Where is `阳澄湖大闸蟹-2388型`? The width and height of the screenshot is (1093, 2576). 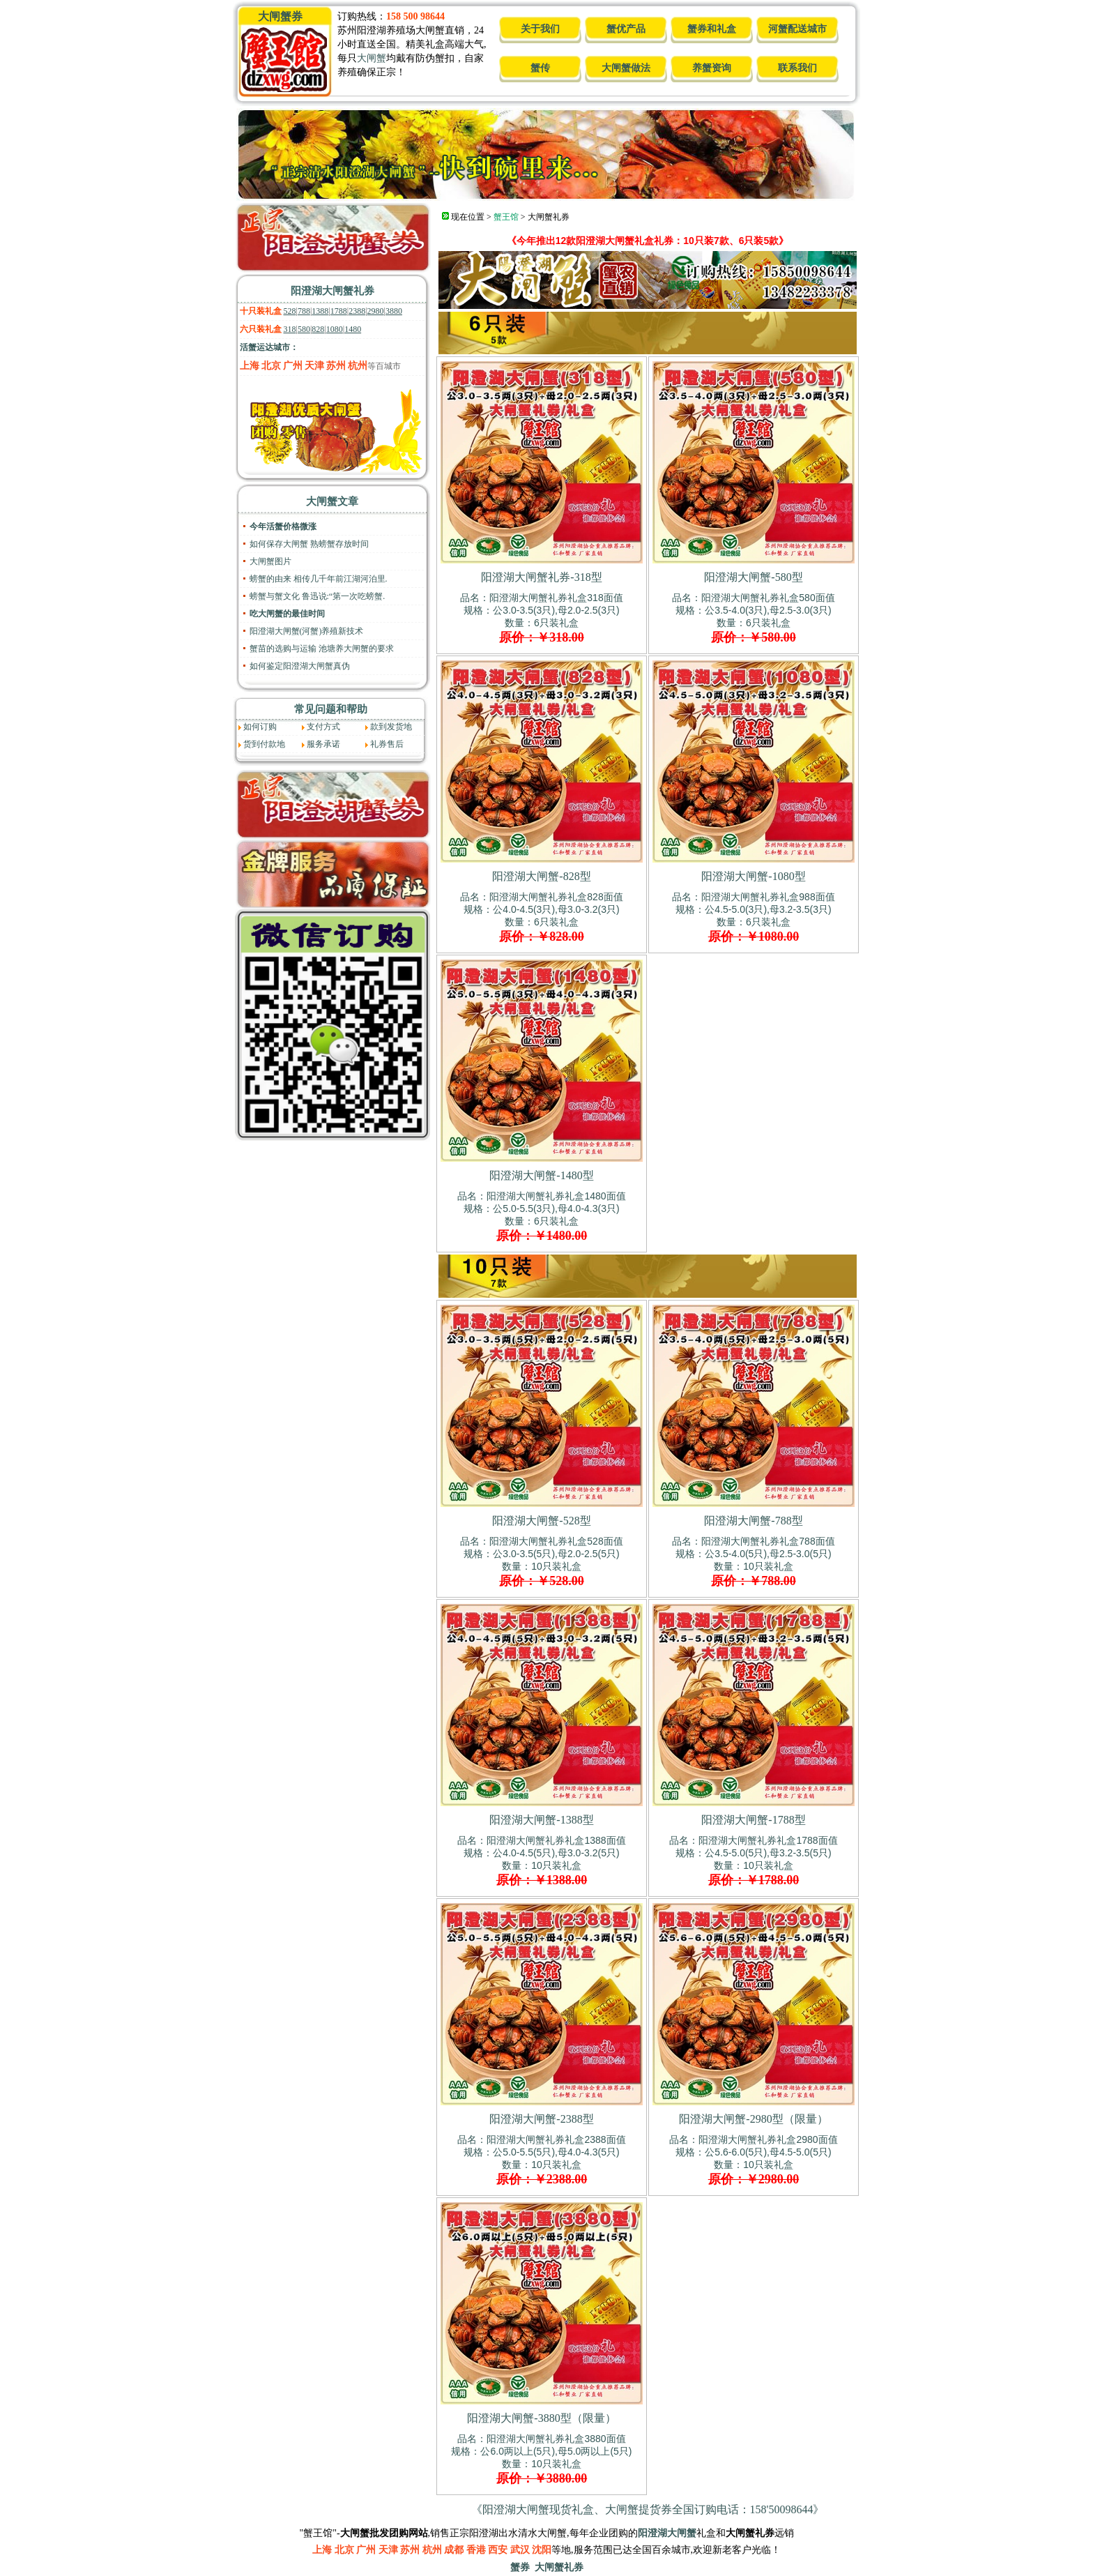
阳澄湖大闸蟹-2388型 is located at coordinates (541, 2119).